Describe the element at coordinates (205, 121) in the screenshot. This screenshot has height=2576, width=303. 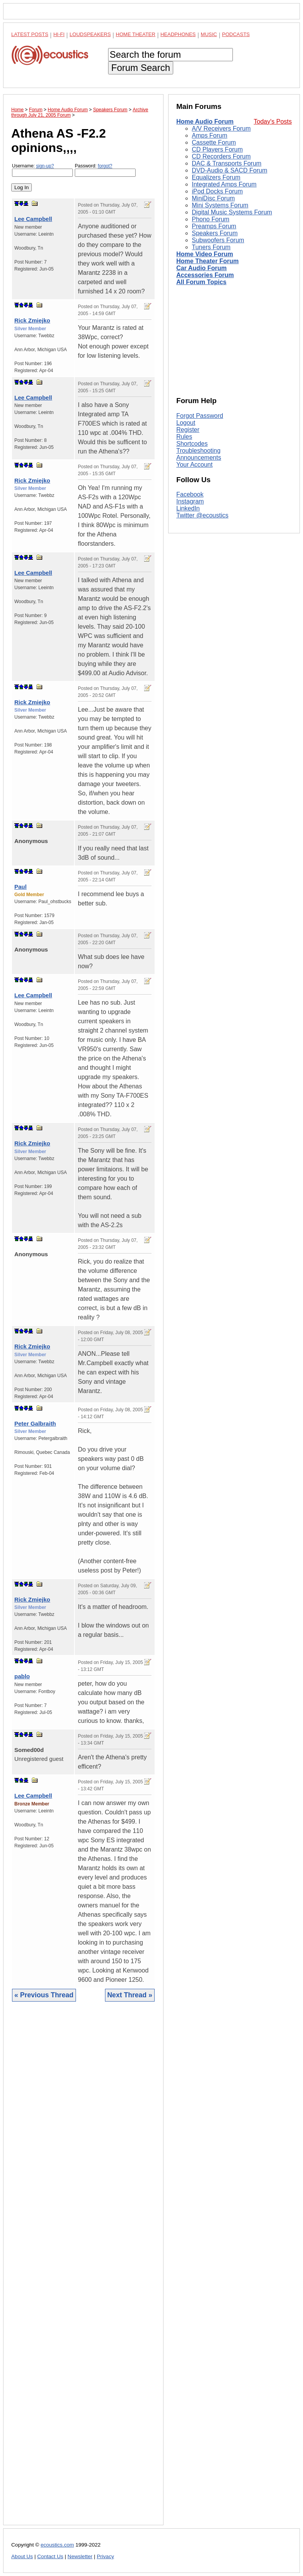
I see `Home Audio Forum` at that location.